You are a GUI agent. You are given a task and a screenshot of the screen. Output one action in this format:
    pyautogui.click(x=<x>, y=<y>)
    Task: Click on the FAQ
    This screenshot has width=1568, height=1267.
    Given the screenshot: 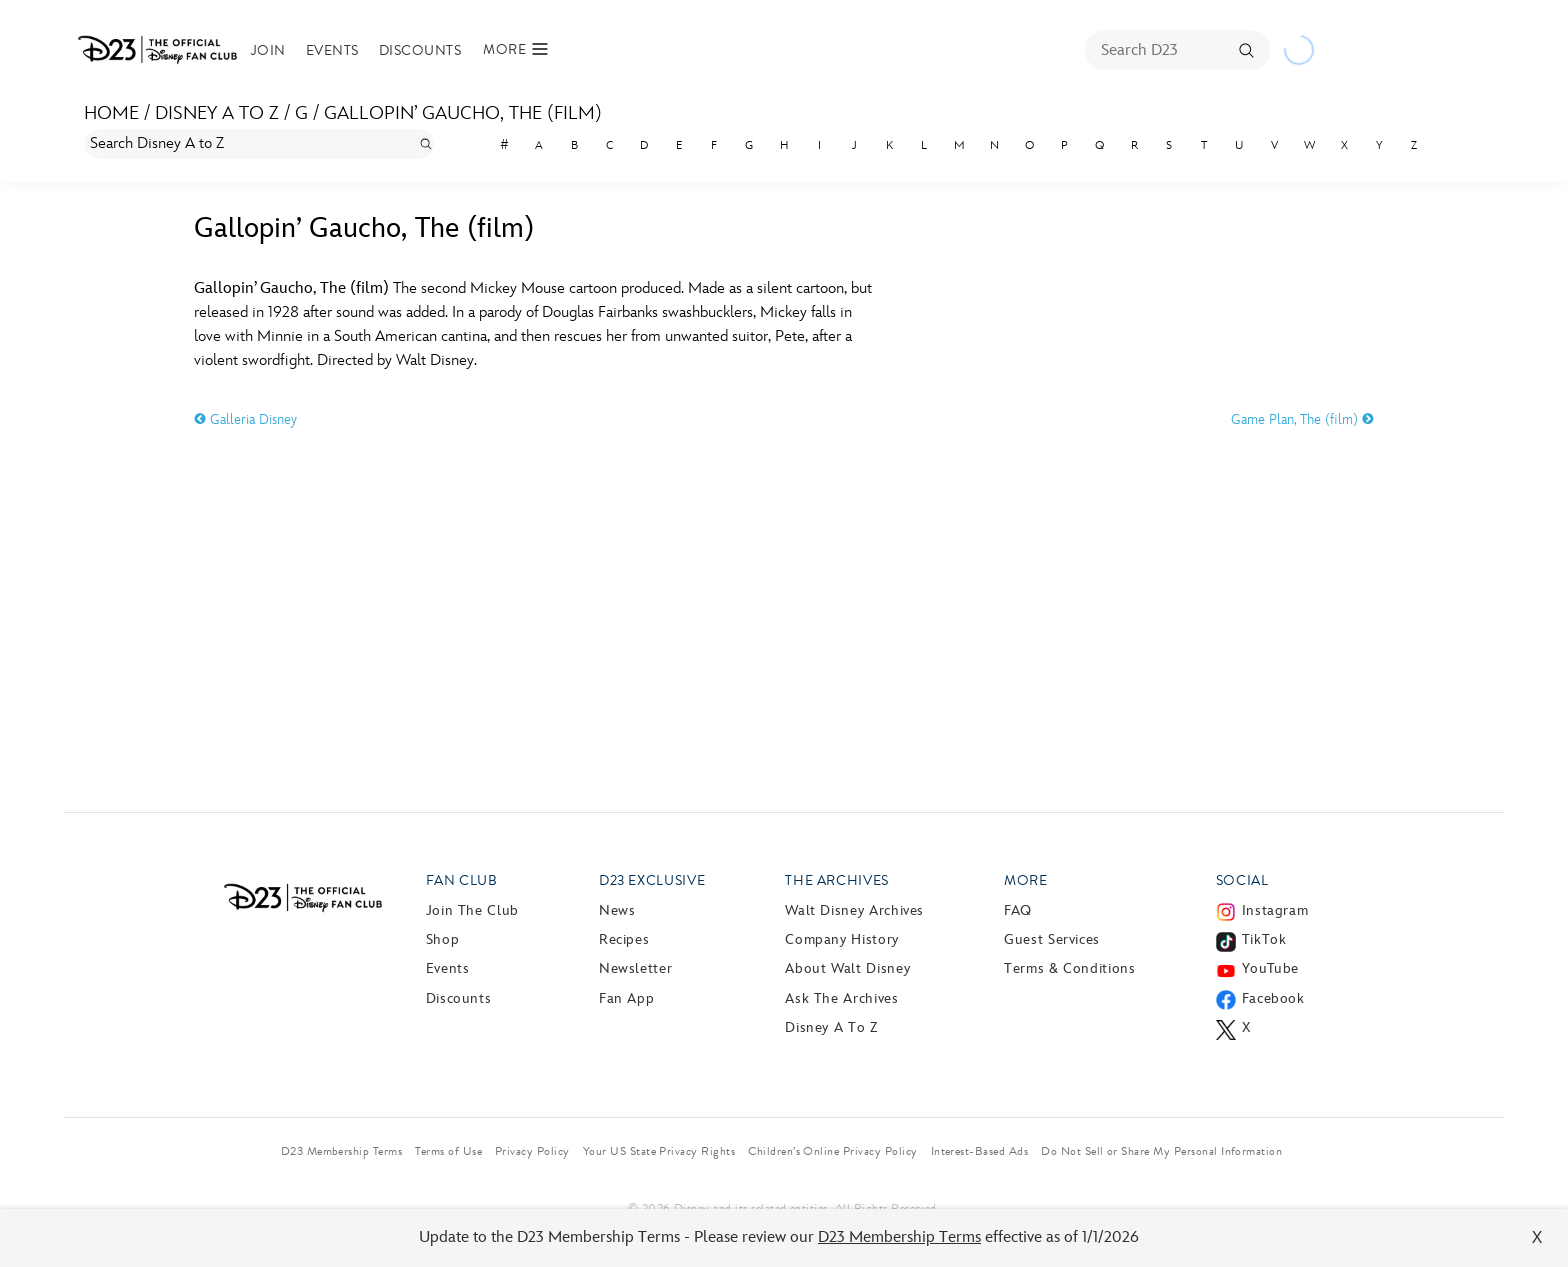 What is the action you would take?
    pyautogui.click(x=1018, y=910)
    